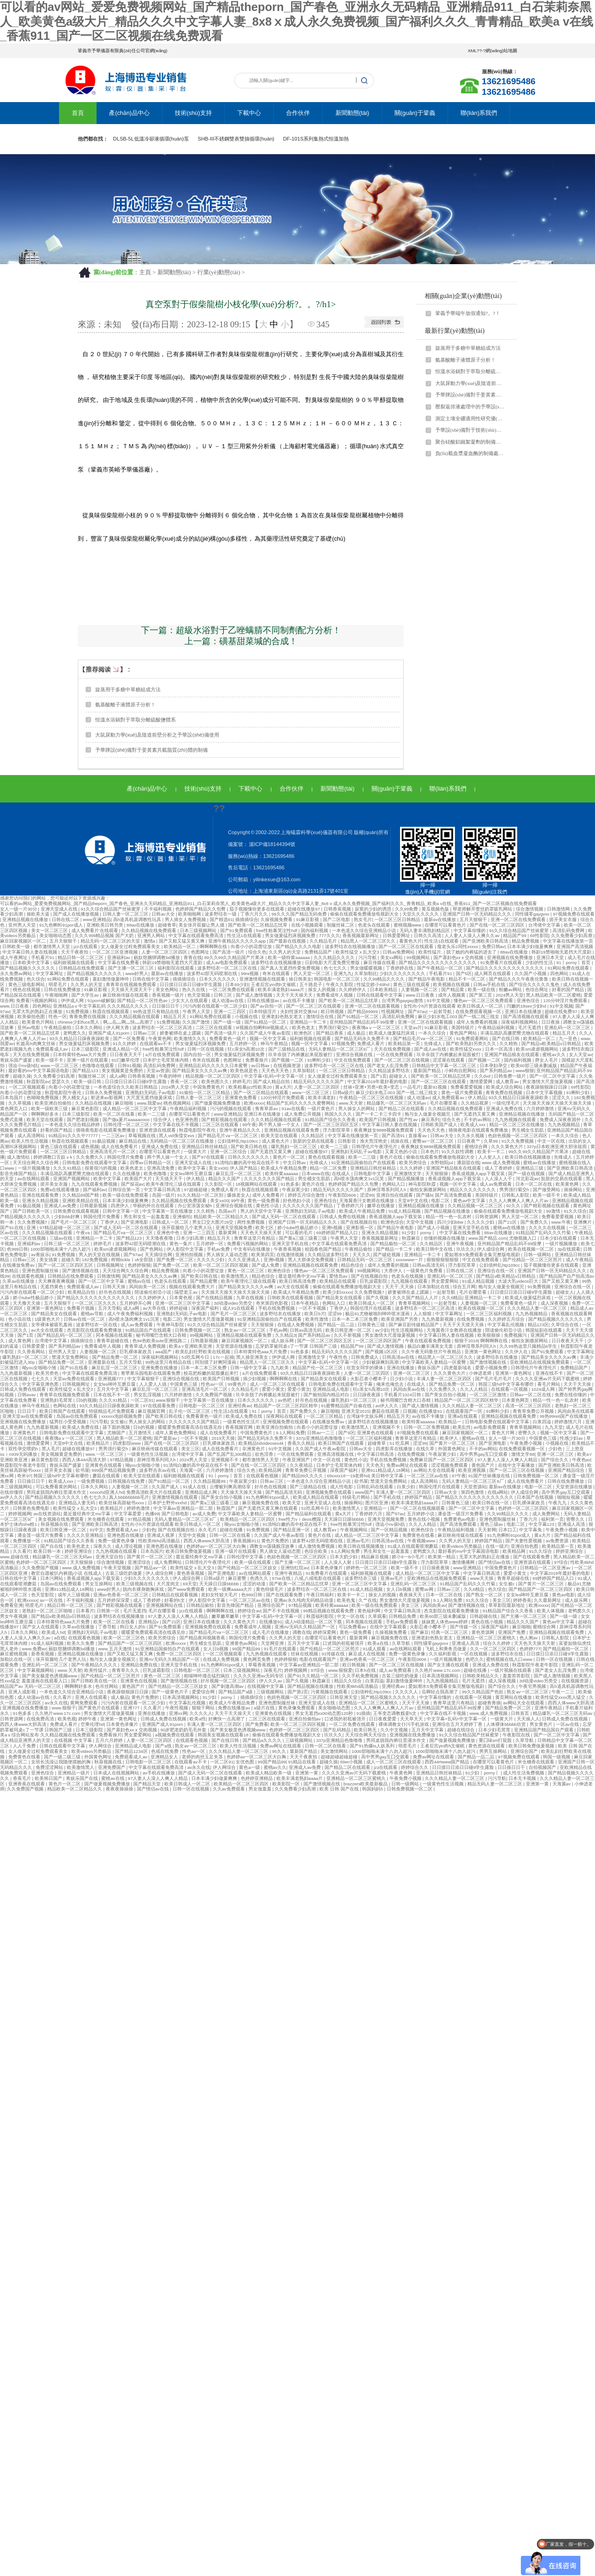 The width and height of the screenshot is (595, 2576). What do you see at coordinates (495, 1562) in the screenshot?
I see `国产情侣av在线` at bounding box center [495, 1562].